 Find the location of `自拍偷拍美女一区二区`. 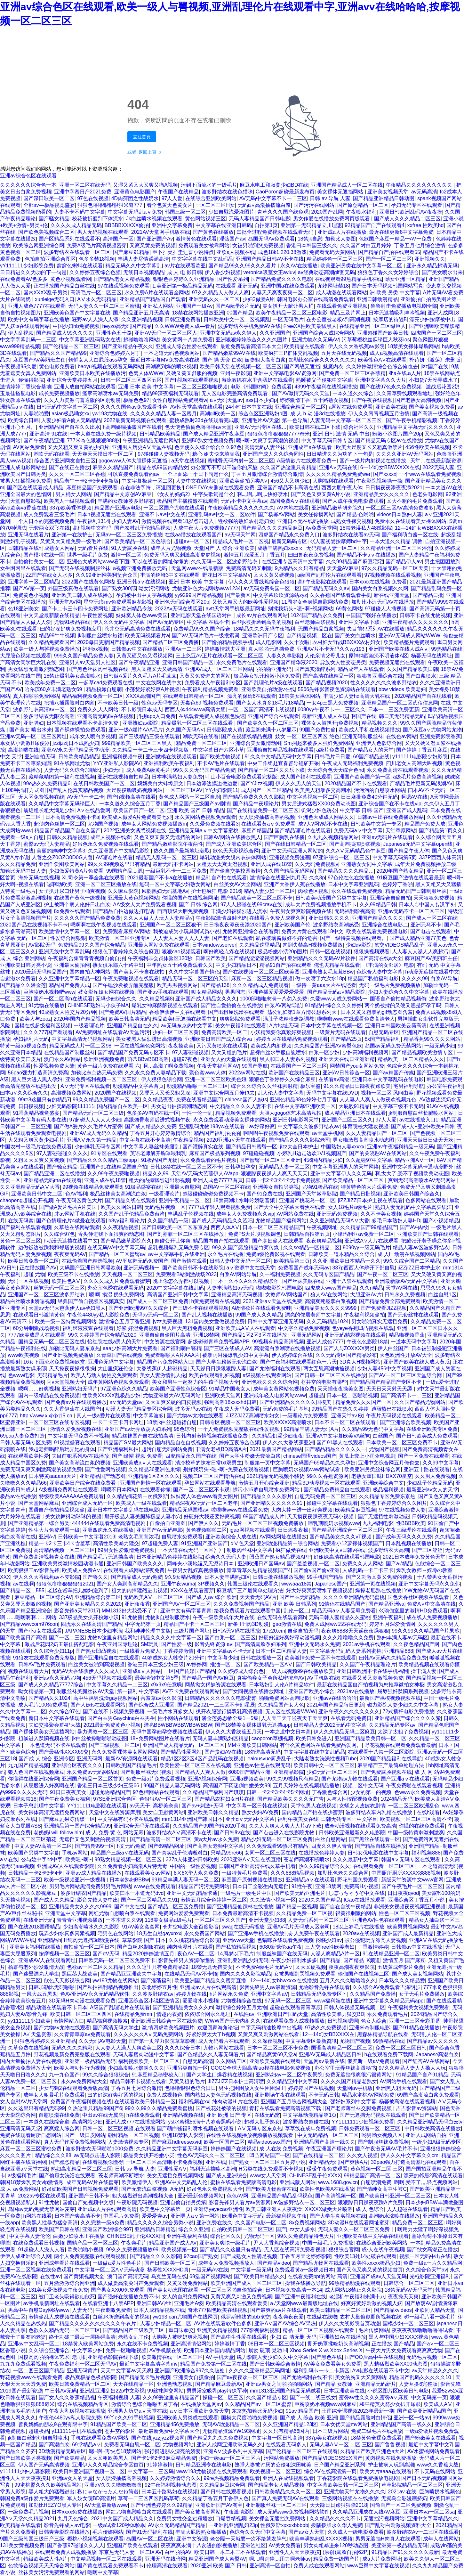

自拍偷拍美女一区二区 is located at coordinates (38, 561).